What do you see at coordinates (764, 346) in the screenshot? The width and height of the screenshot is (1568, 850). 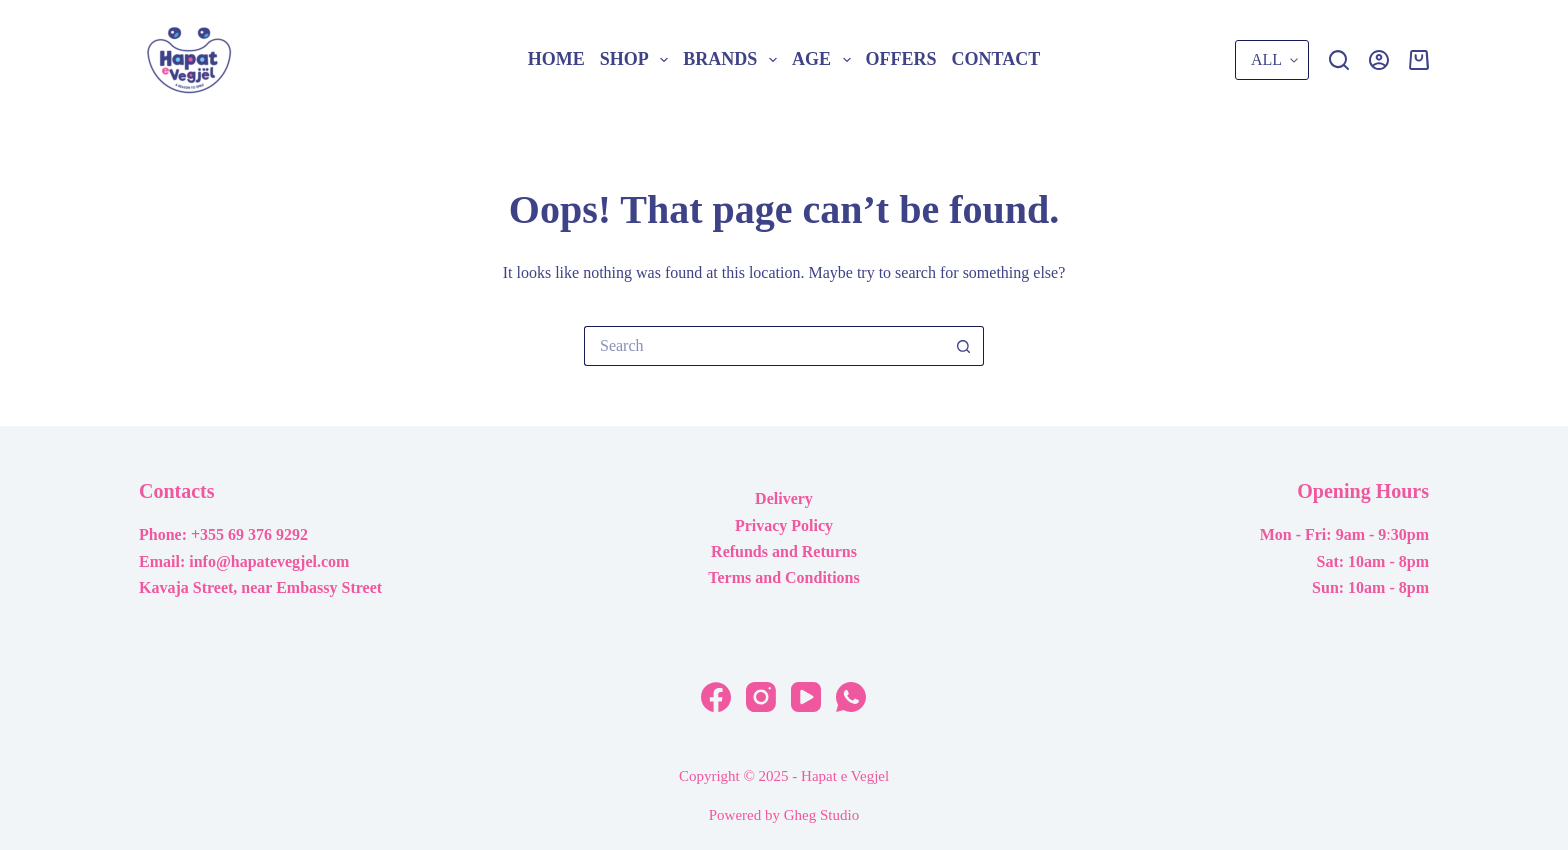 I see `[Search for...]` at bounding box center [764, 346].